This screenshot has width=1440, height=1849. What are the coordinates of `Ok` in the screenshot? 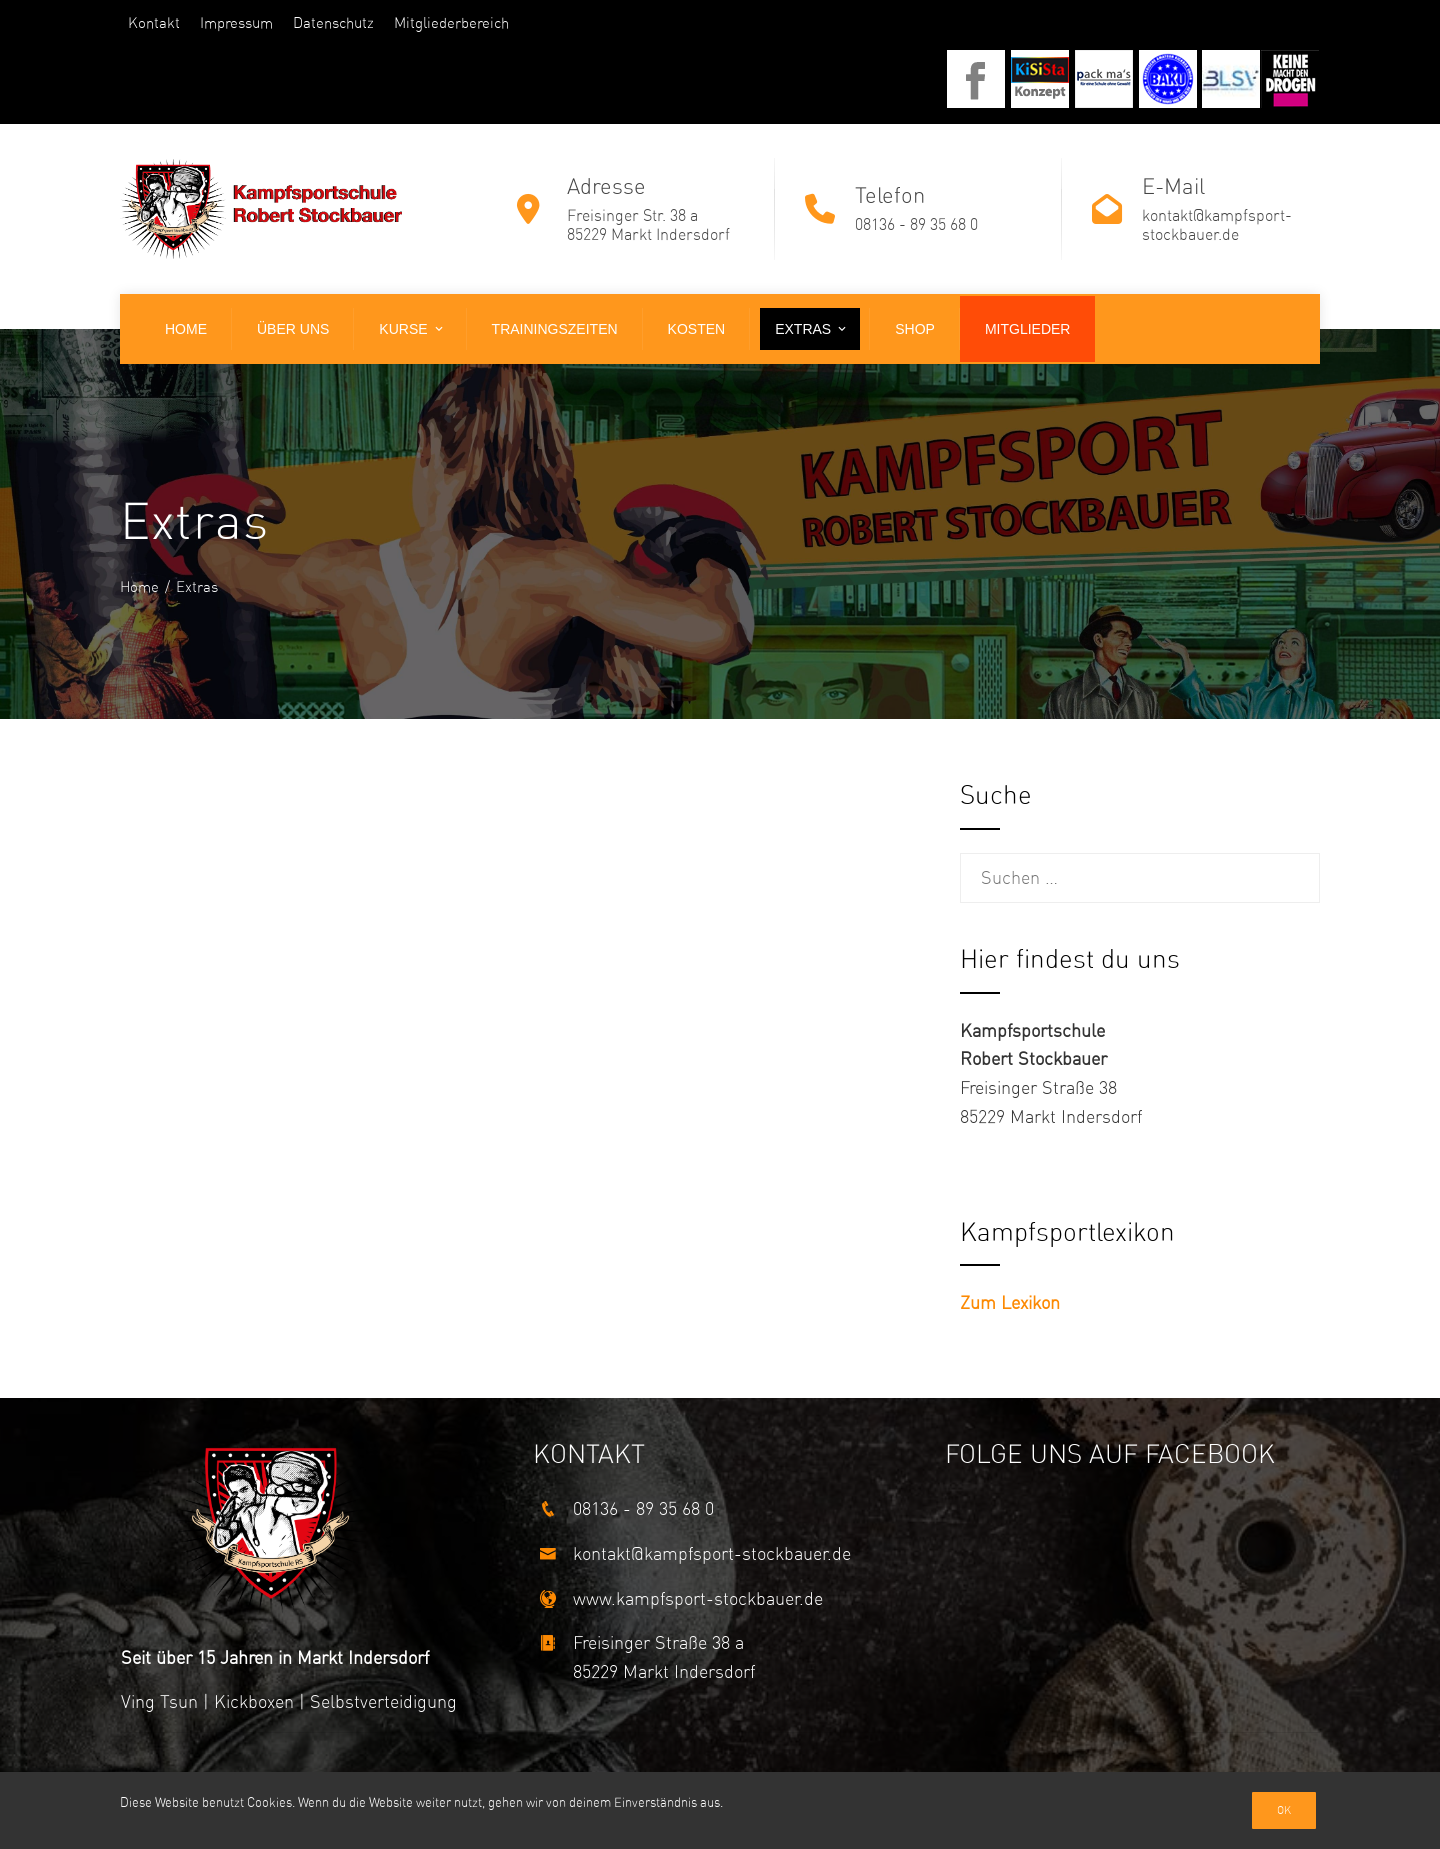 It's located at (1284, 1810).